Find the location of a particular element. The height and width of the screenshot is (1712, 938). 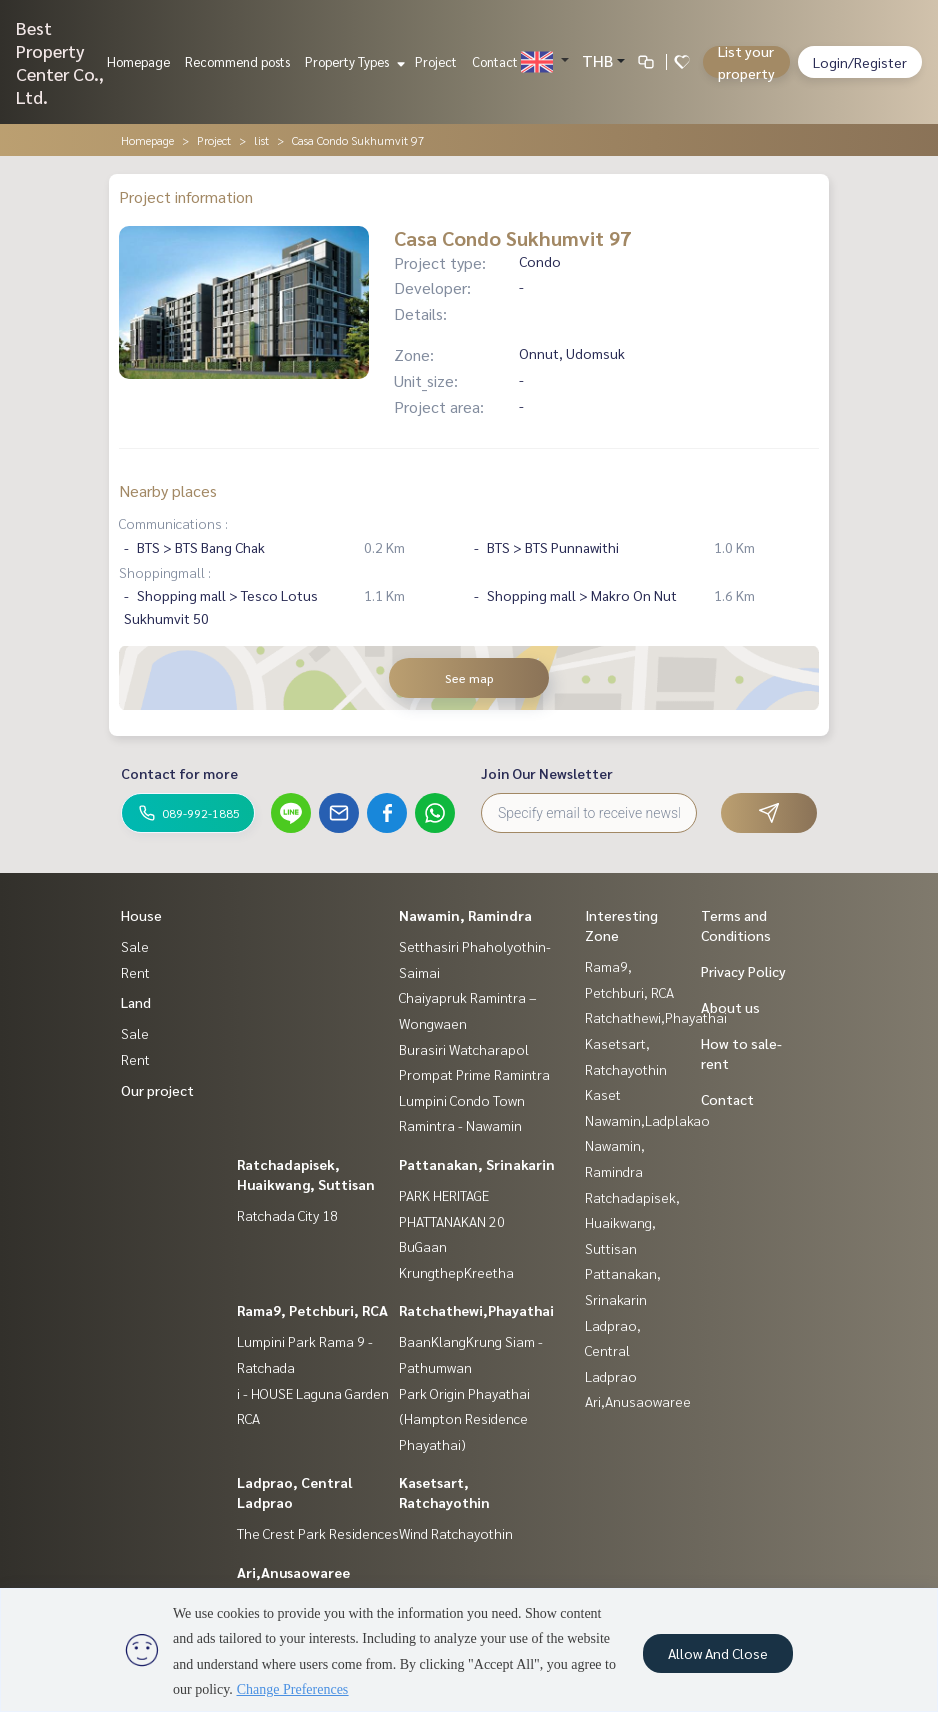

Best Property Center Co., Ltd. is located at coordinates (60, 62).